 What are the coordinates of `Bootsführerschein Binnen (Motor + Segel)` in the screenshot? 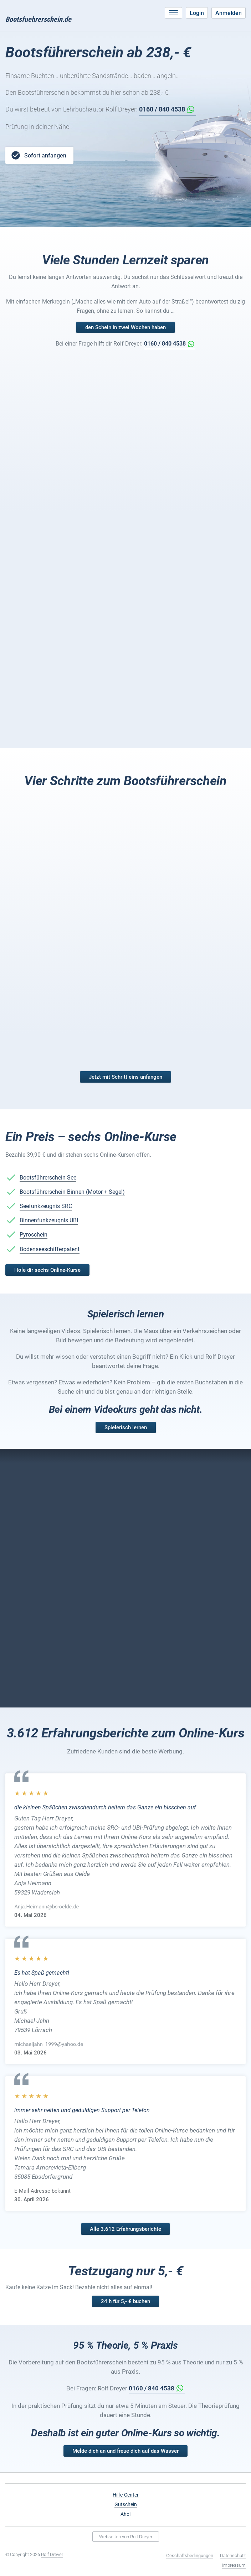 It's located at (72, 1191).